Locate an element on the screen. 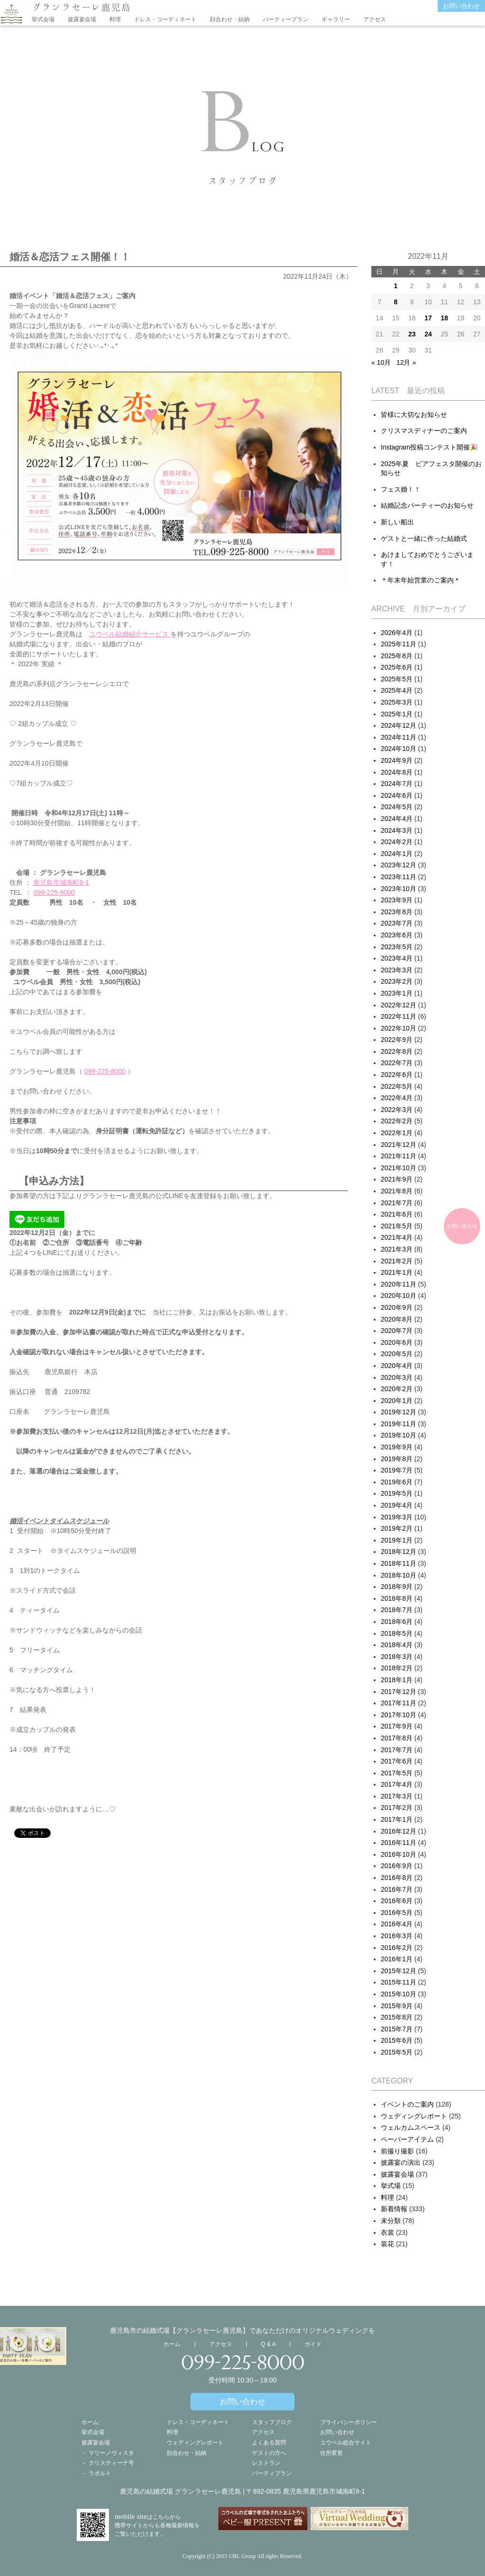 The width and height of the screenshot is (485, 2576). 2026年4月 is located at coordinates (397, 632).